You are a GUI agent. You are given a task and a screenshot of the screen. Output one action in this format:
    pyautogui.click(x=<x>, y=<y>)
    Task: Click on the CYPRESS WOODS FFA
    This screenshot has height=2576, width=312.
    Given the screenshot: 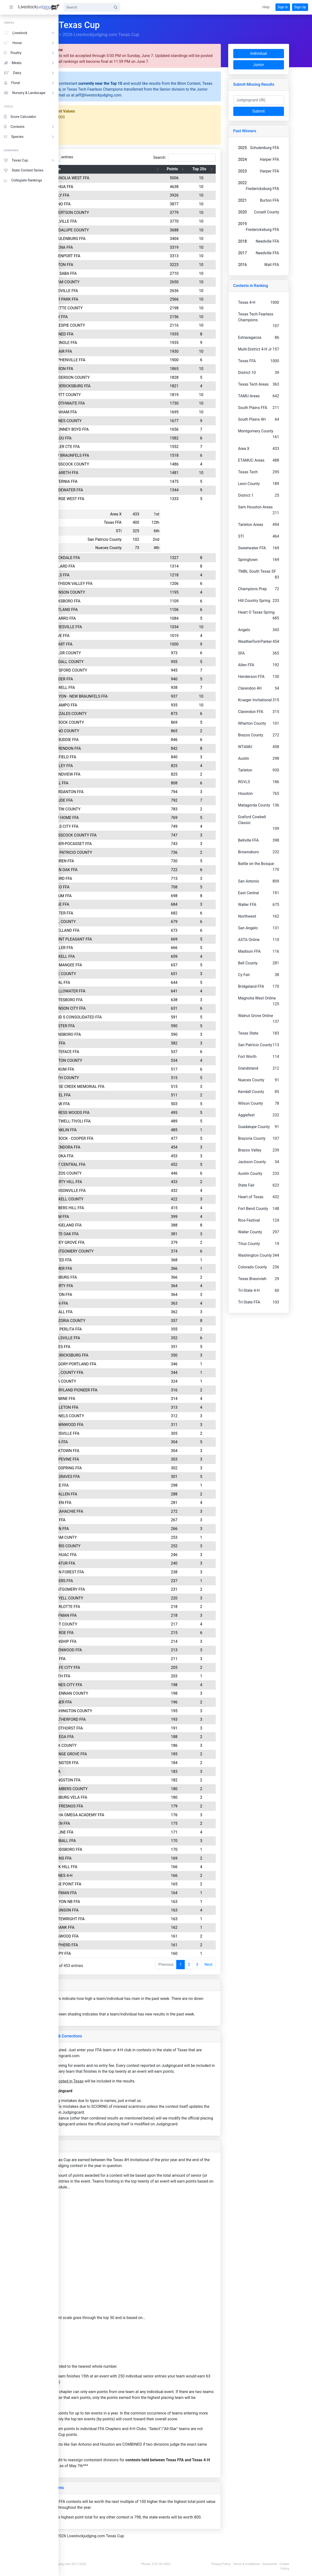 What is the action you would take?
    pyautogui.click(x=109, y=1112)
    